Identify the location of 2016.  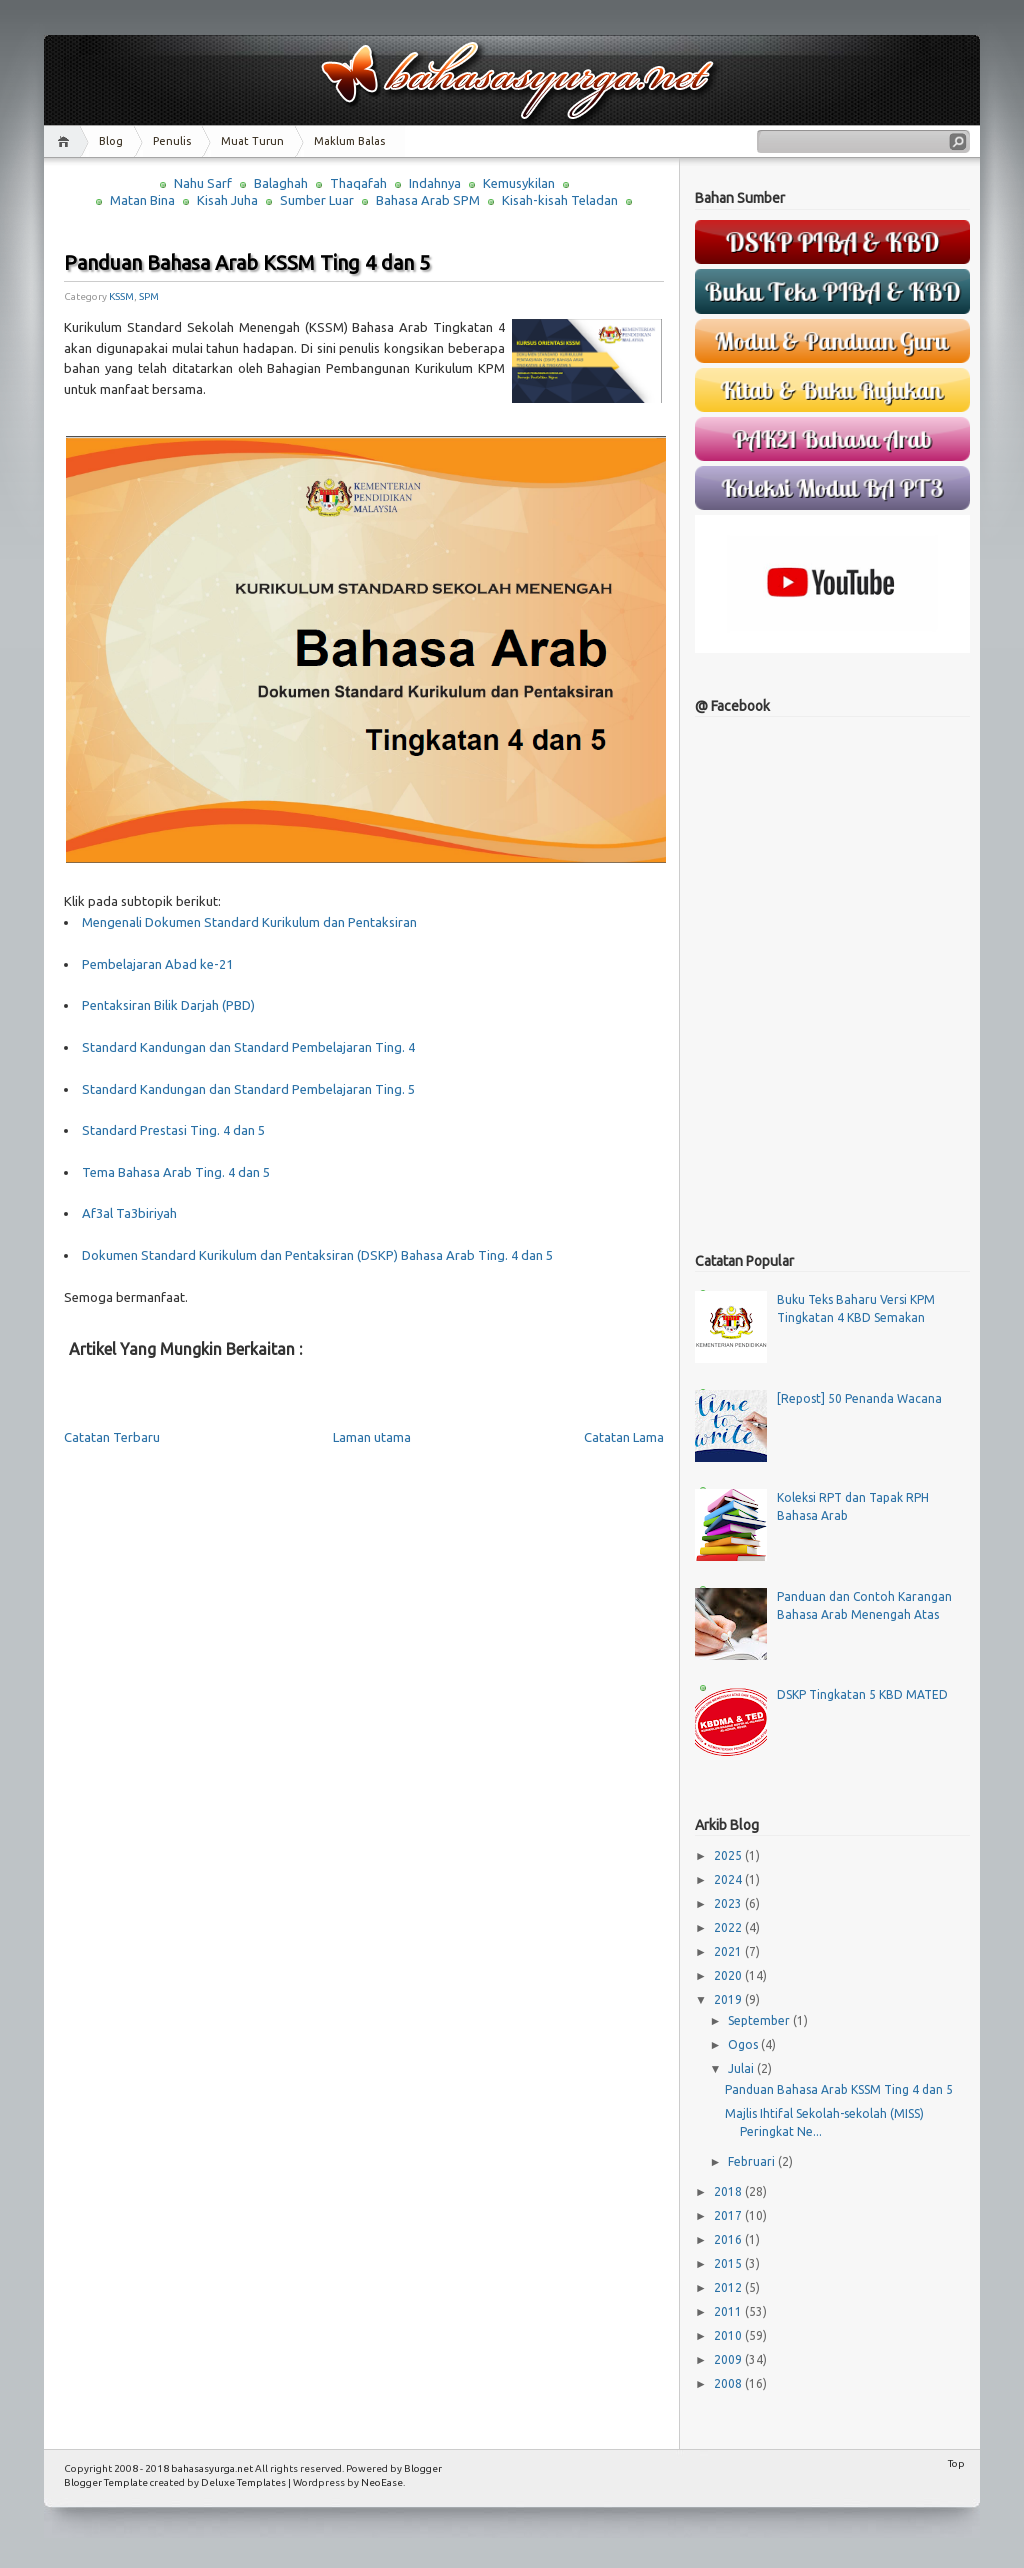
(729, 2239).